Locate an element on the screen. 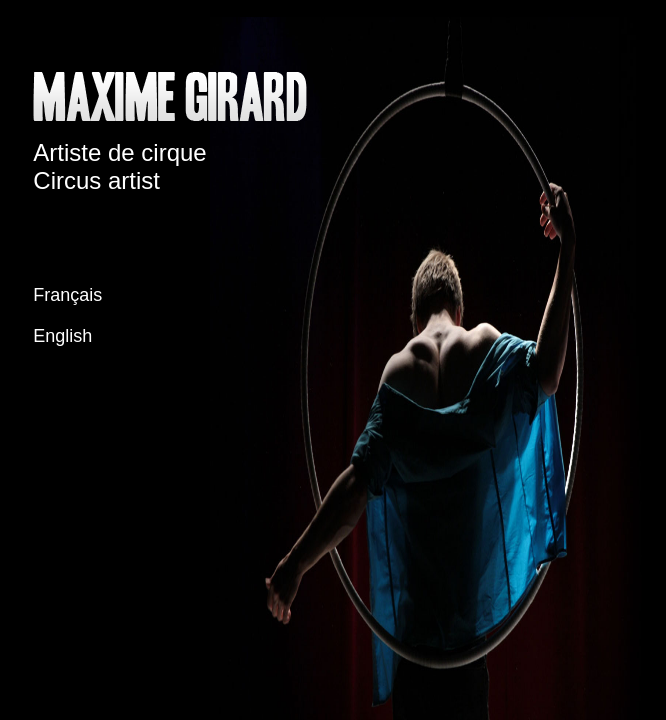  English is located at coordinates (62, 336).